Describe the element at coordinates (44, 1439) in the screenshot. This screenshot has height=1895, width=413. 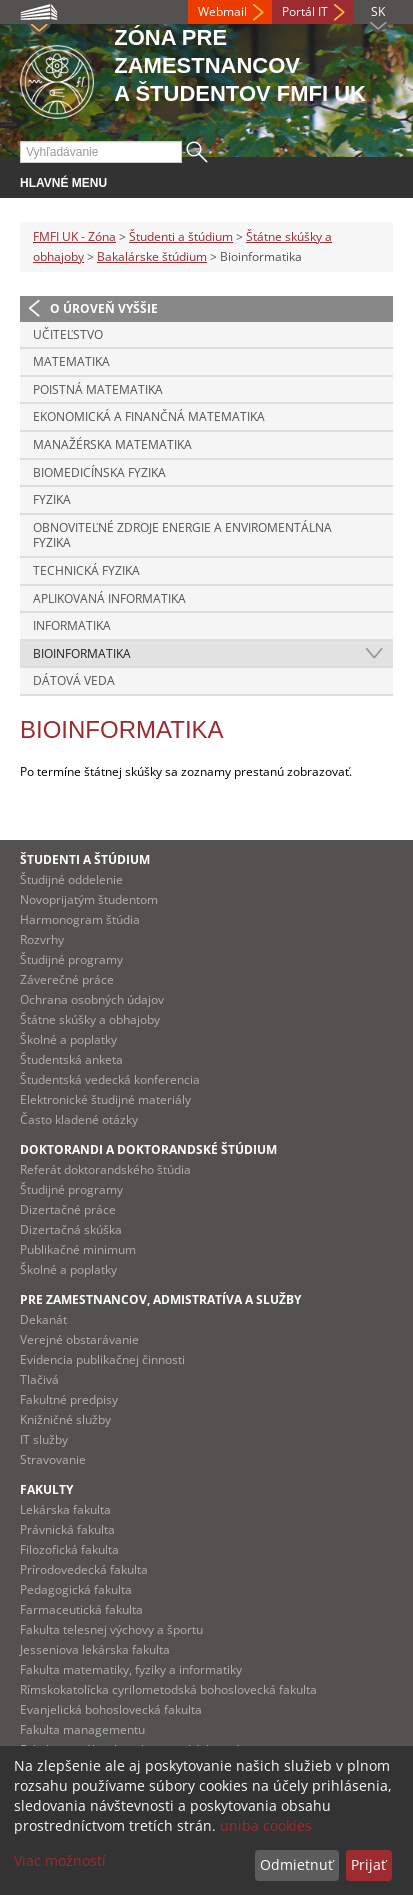
I see `IT služby` at that location.